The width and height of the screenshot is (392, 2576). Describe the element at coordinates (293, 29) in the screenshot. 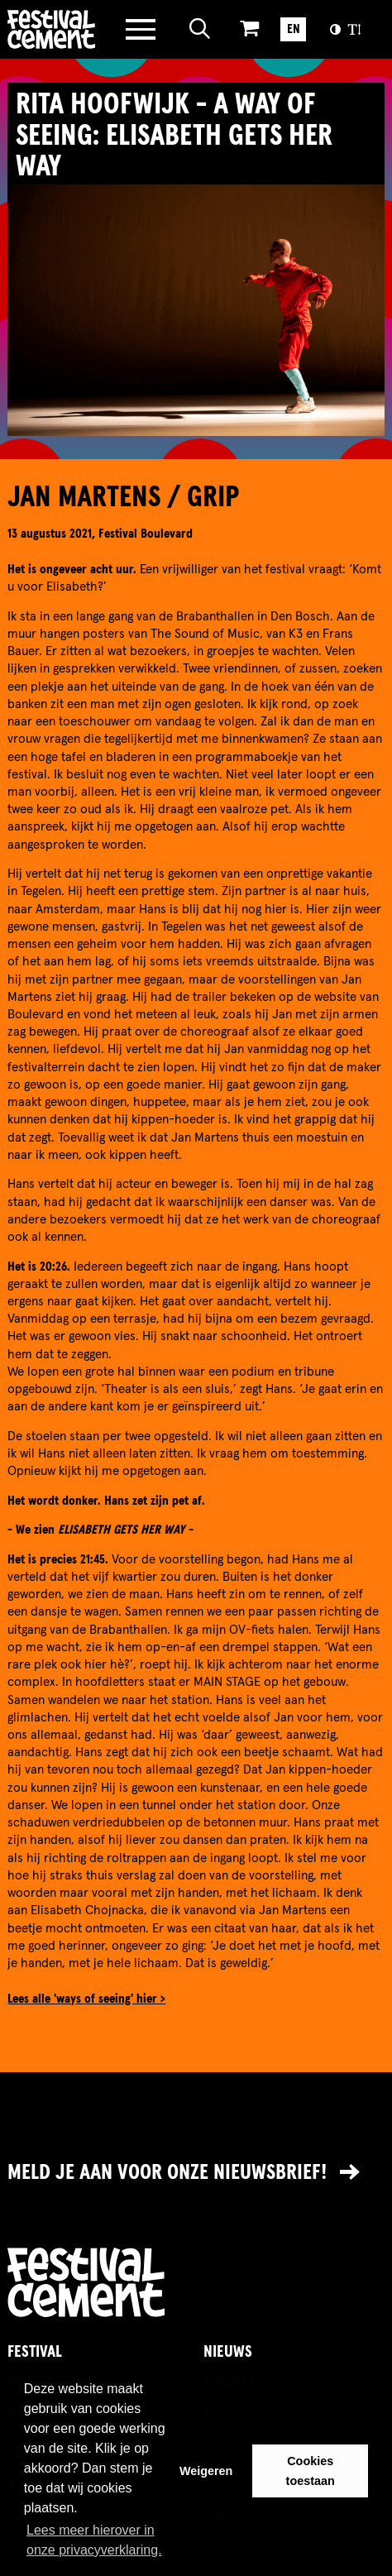

I see `EN` at that location.